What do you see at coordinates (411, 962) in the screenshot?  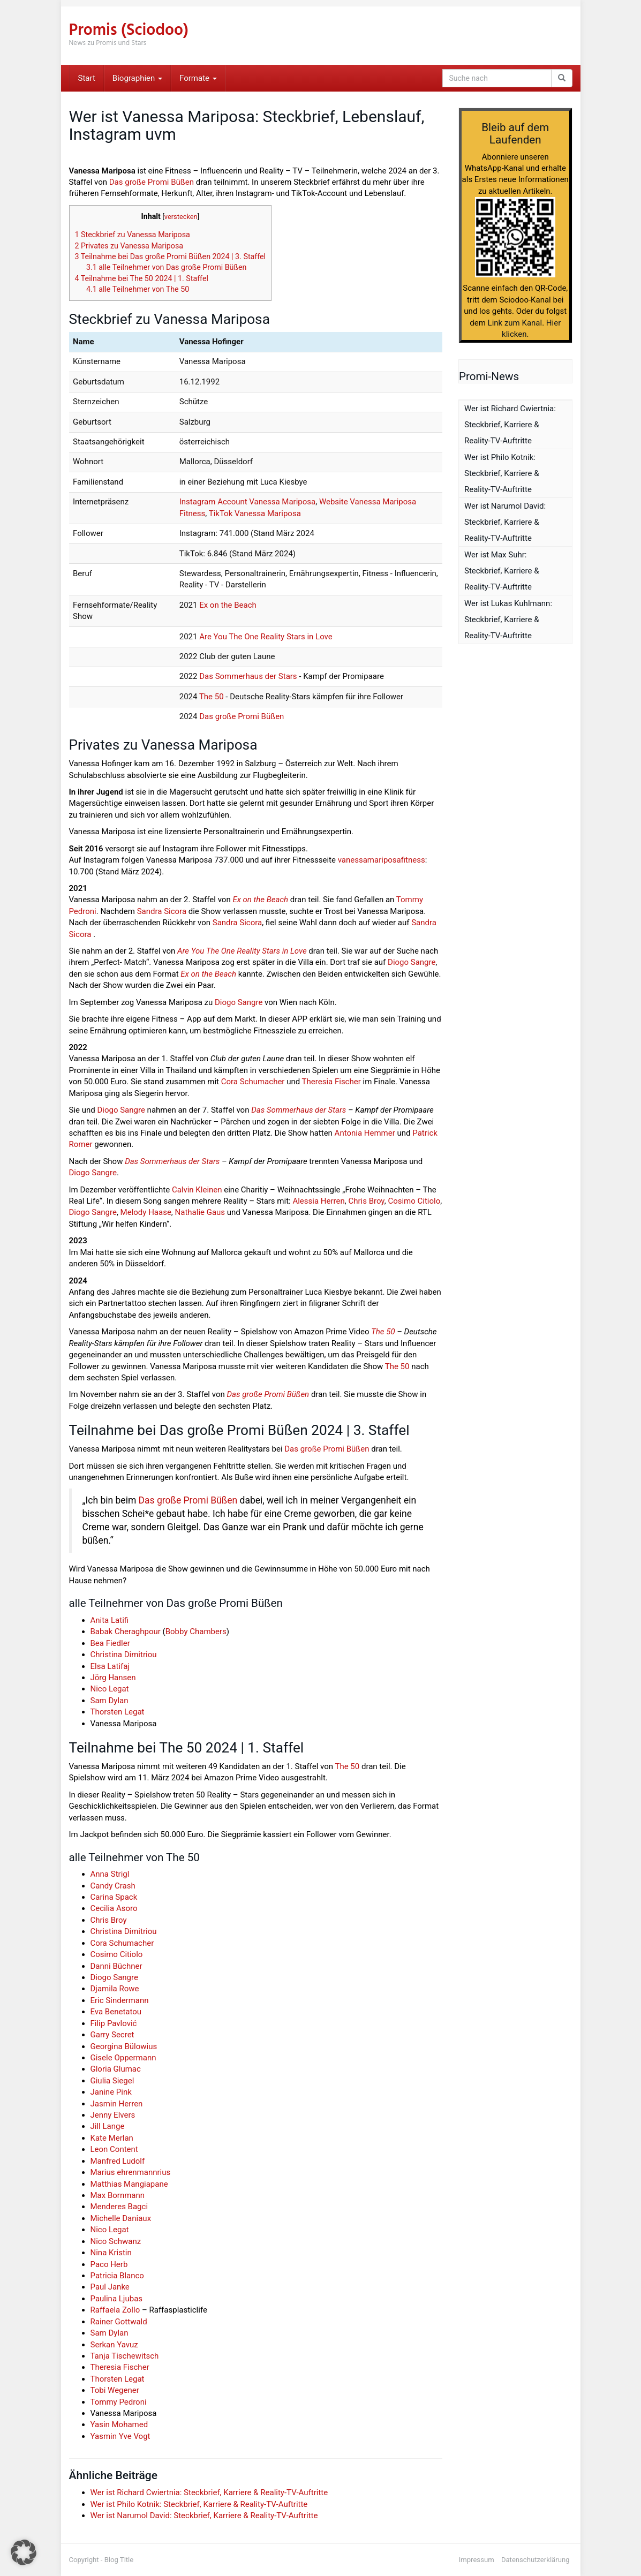 I see `Diogo Sangre` at bounding box center [411, 962].